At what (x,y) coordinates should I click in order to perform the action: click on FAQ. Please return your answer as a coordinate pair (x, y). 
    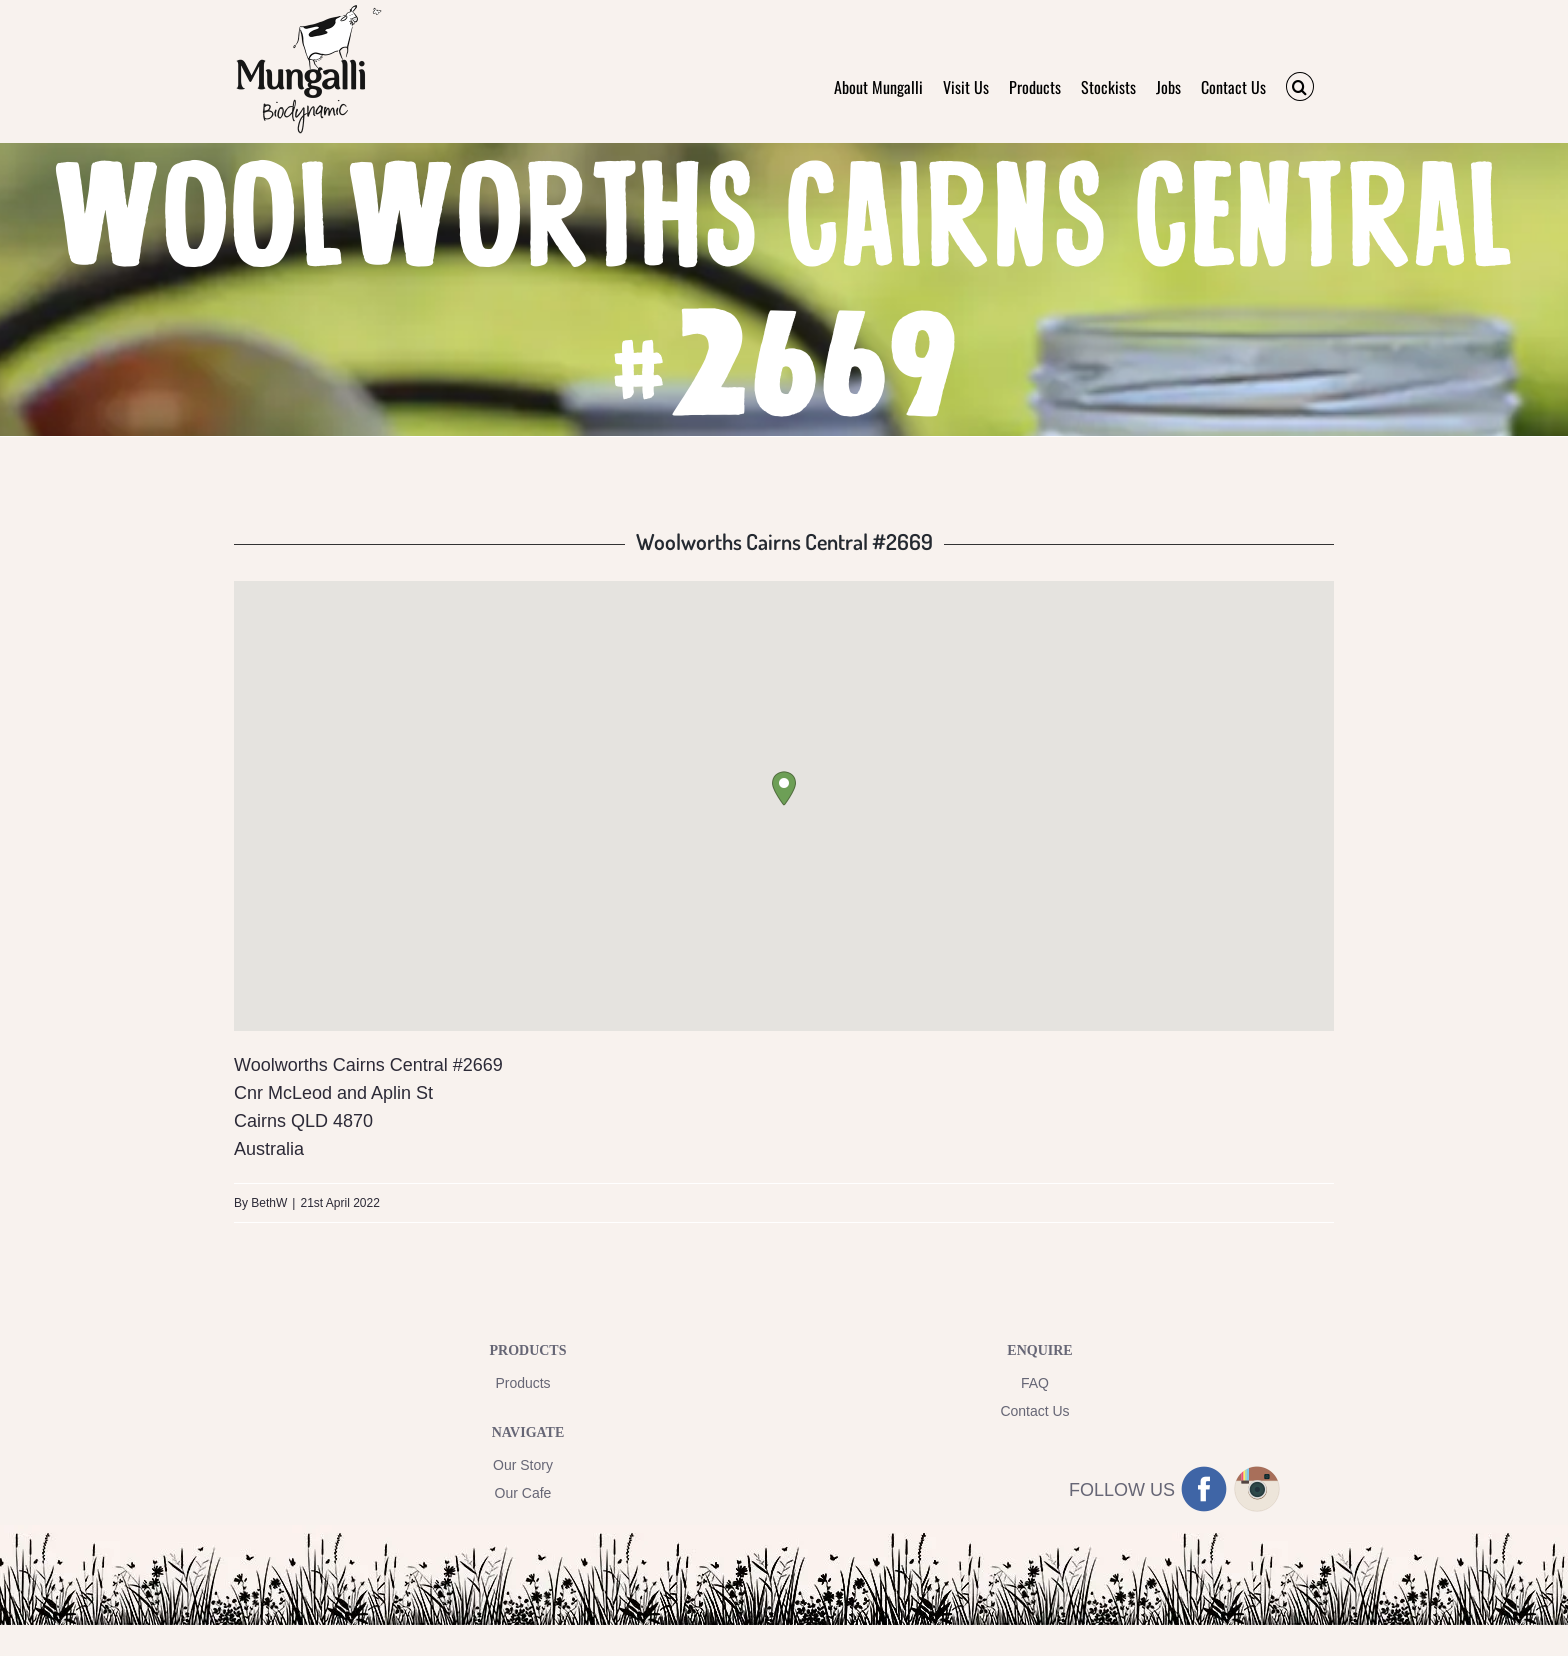
    Looking at the image, I should click on (1035, 1383).